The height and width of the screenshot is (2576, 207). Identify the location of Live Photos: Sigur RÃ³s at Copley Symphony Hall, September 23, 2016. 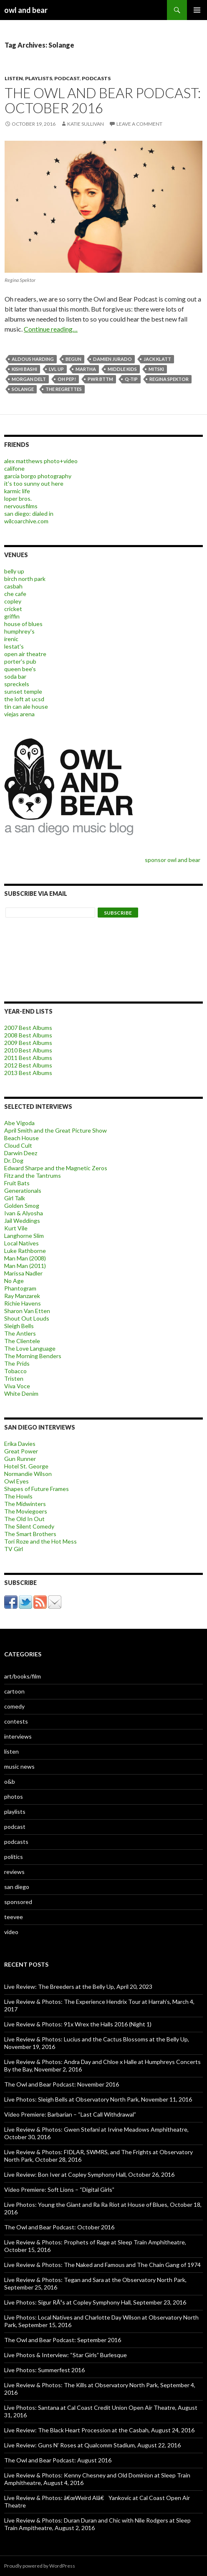
(95, 2302).